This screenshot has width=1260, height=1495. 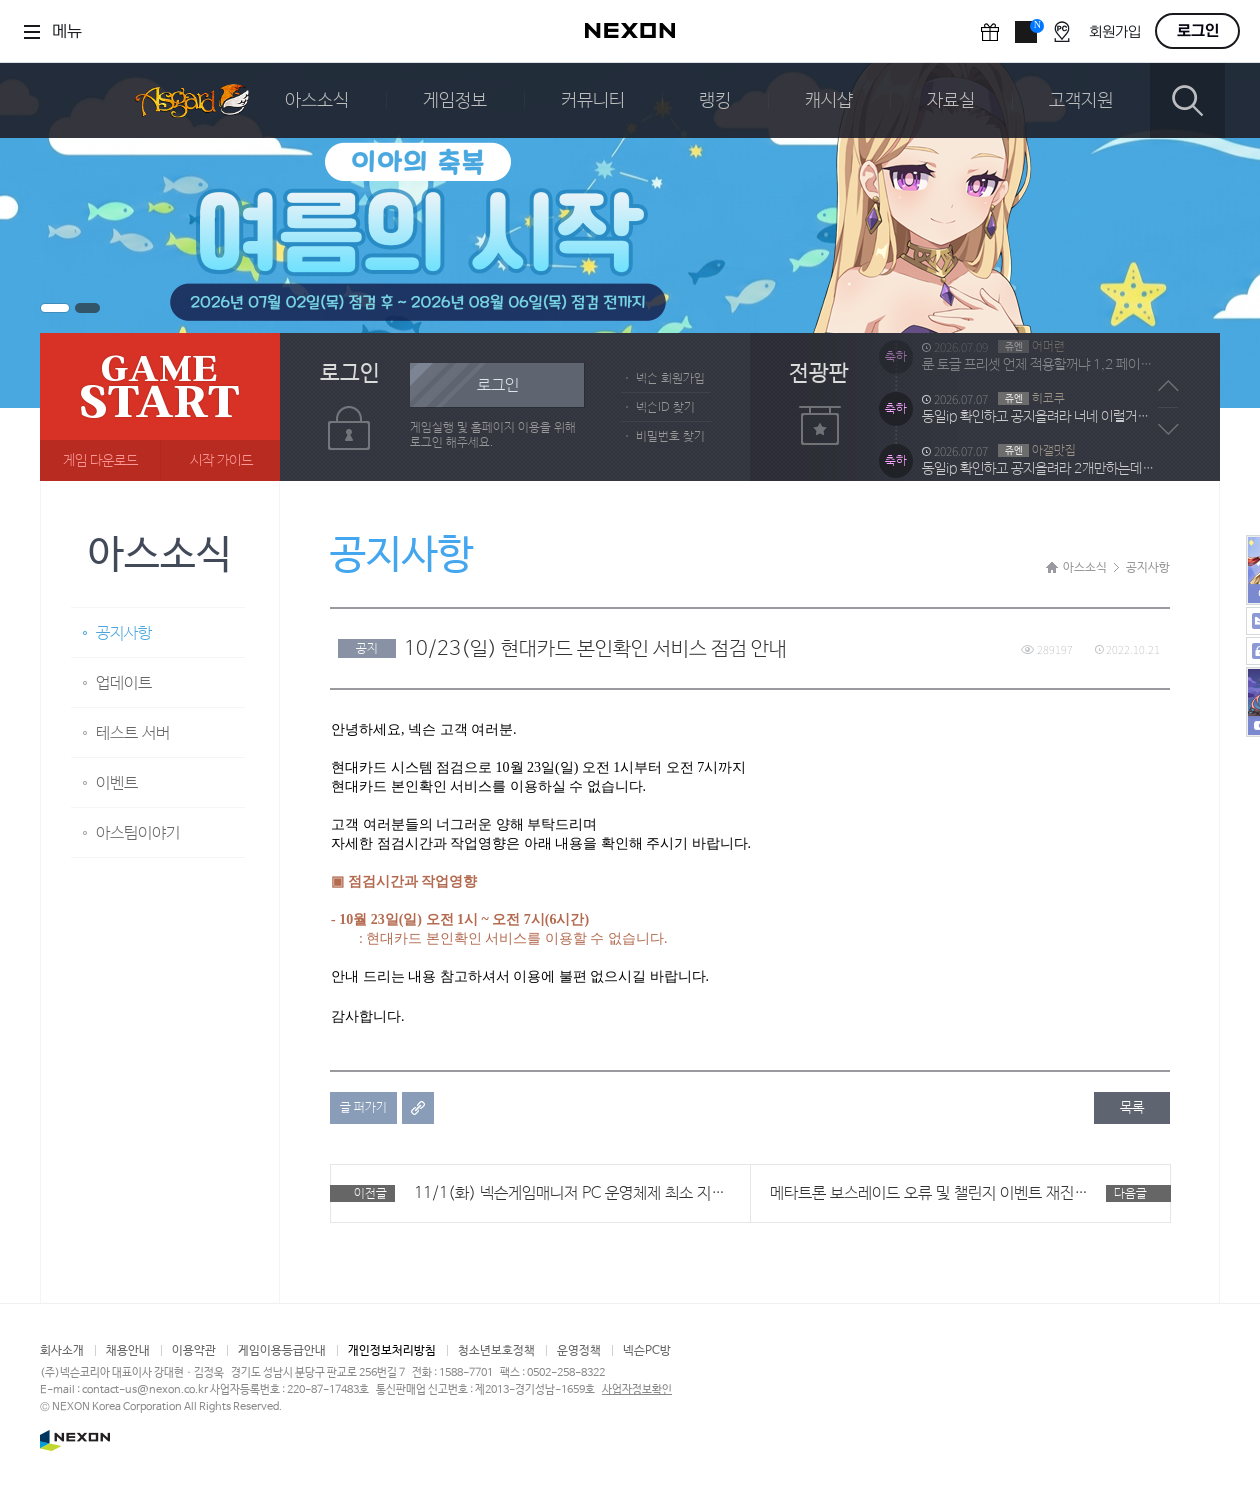 What do you see at coordinates (221, 461) in the screenshot?
I see `시작 가이드` at bounding box center [221, 461].